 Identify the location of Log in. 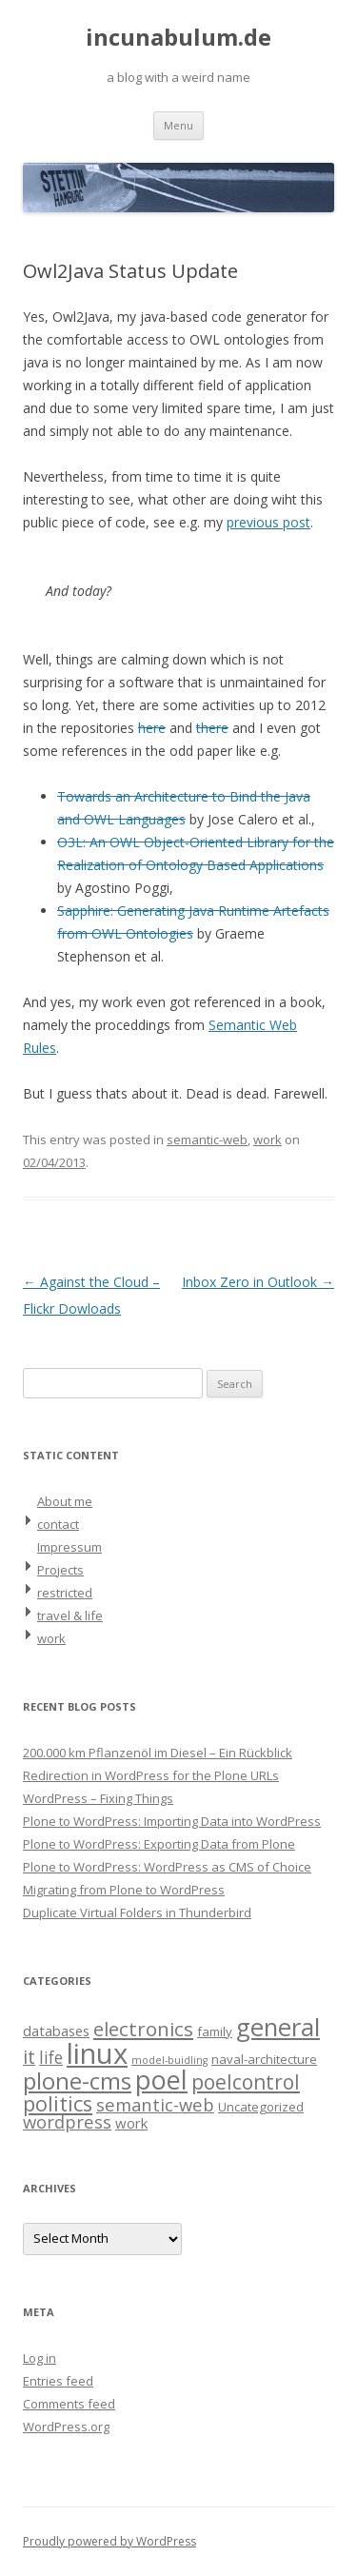
(39, 2358).